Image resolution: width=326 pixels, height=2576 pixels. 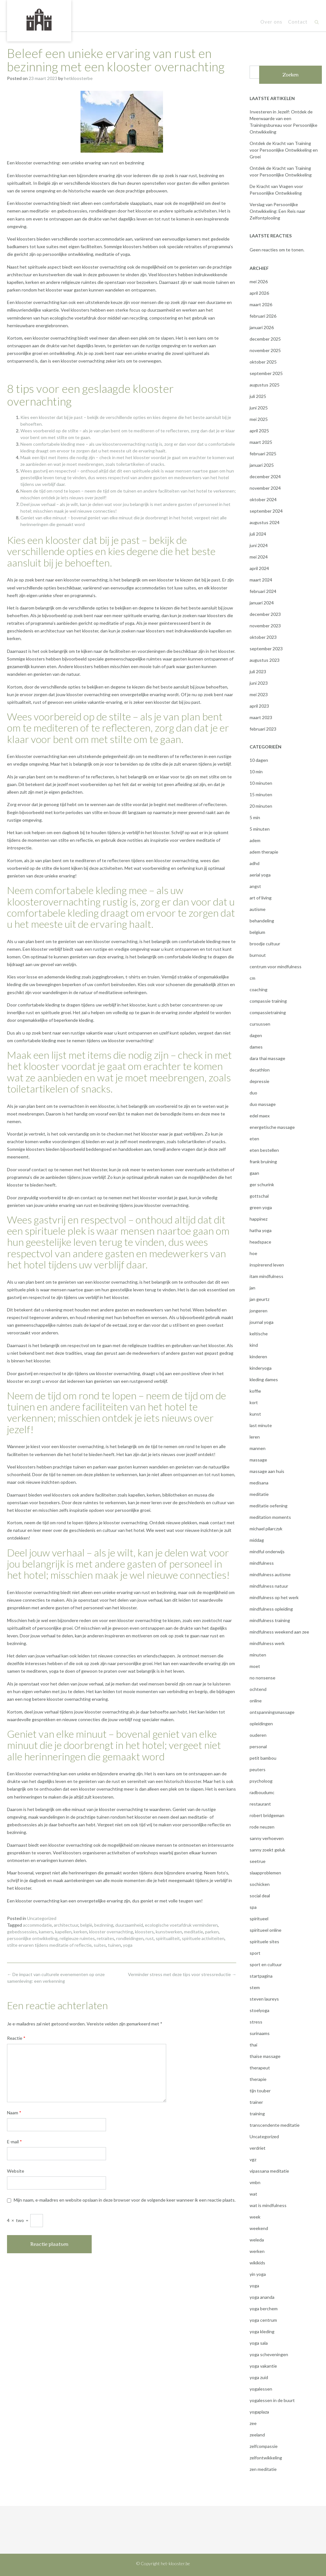 I want to click on verdriet, so click(x=258, y=2148).